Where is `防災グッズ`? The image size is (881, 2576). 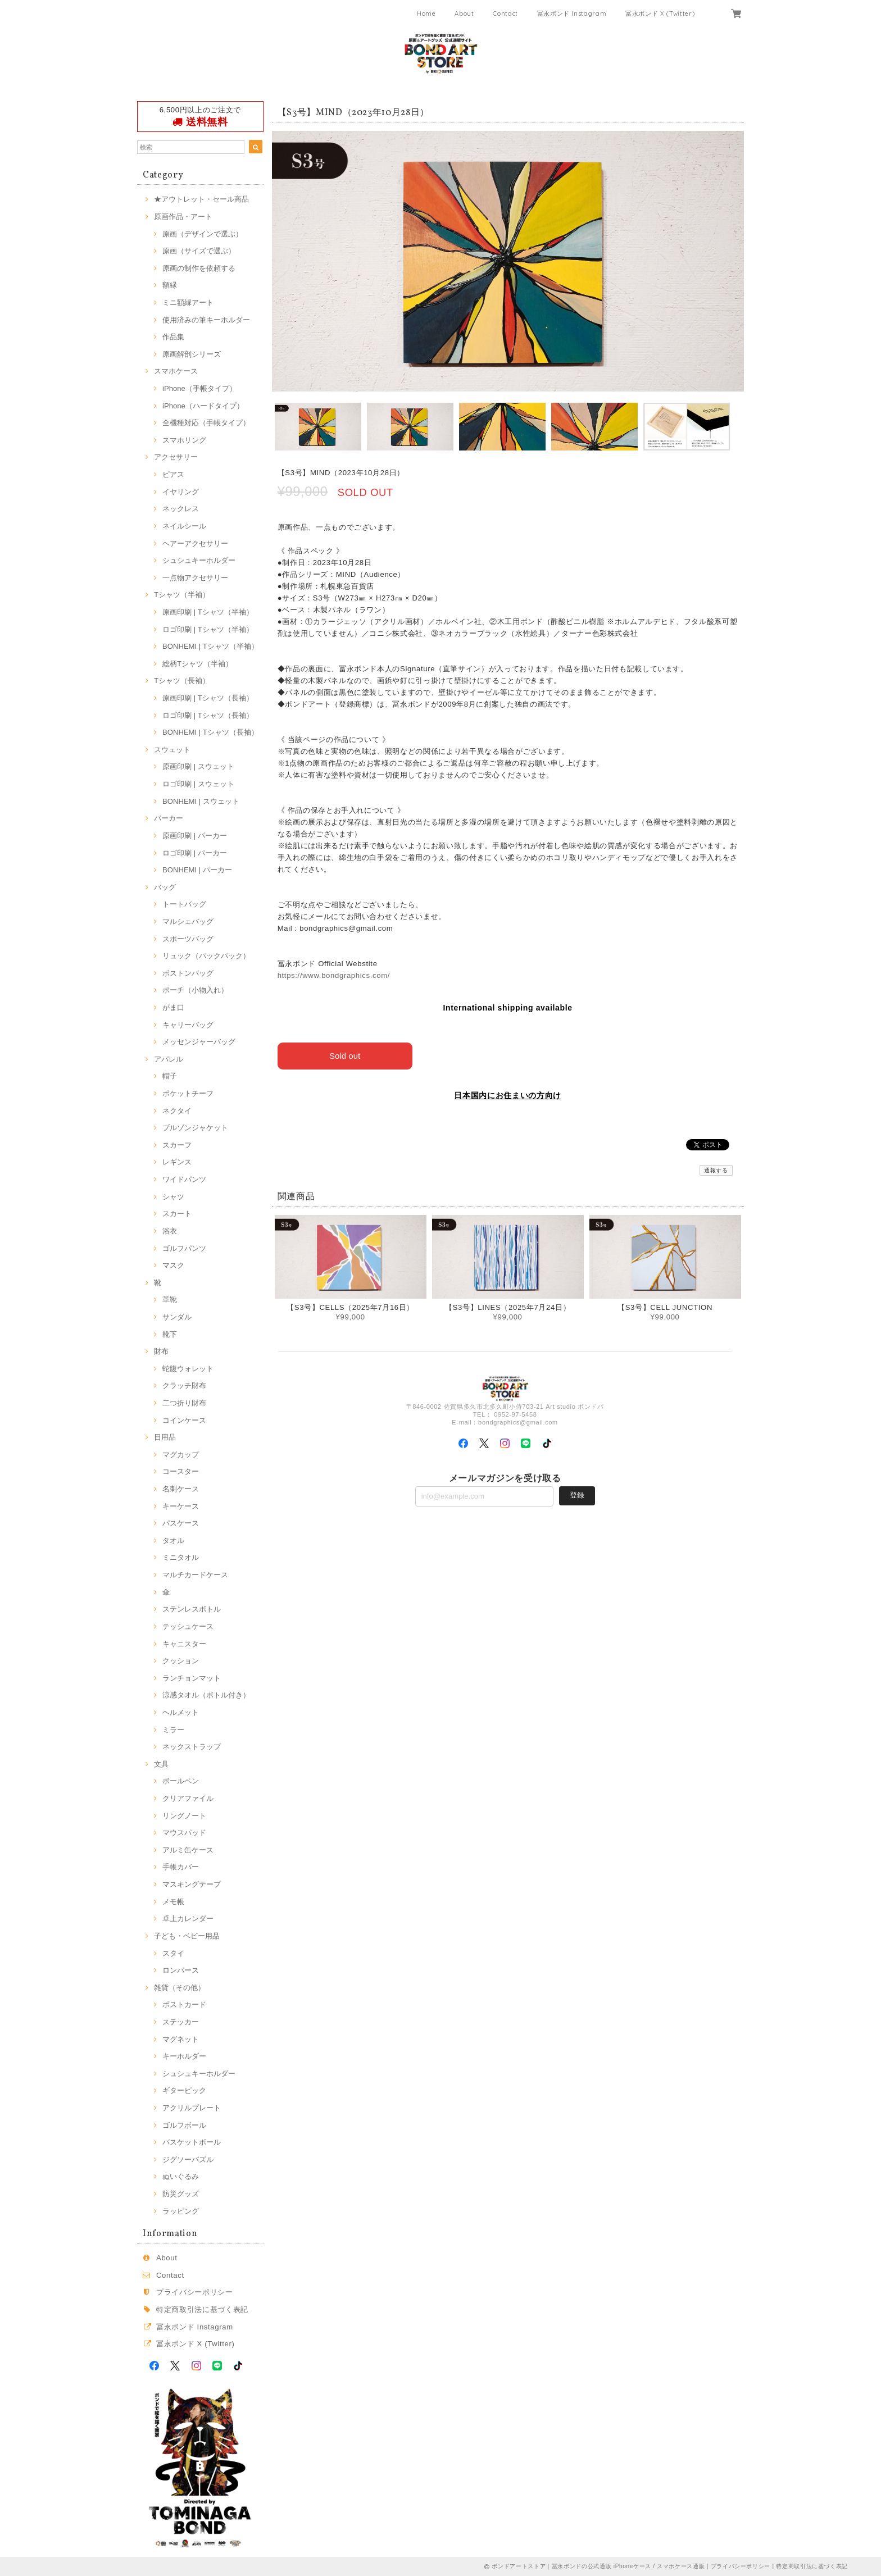
防災グッズ is located at coordinates (180, 2194).